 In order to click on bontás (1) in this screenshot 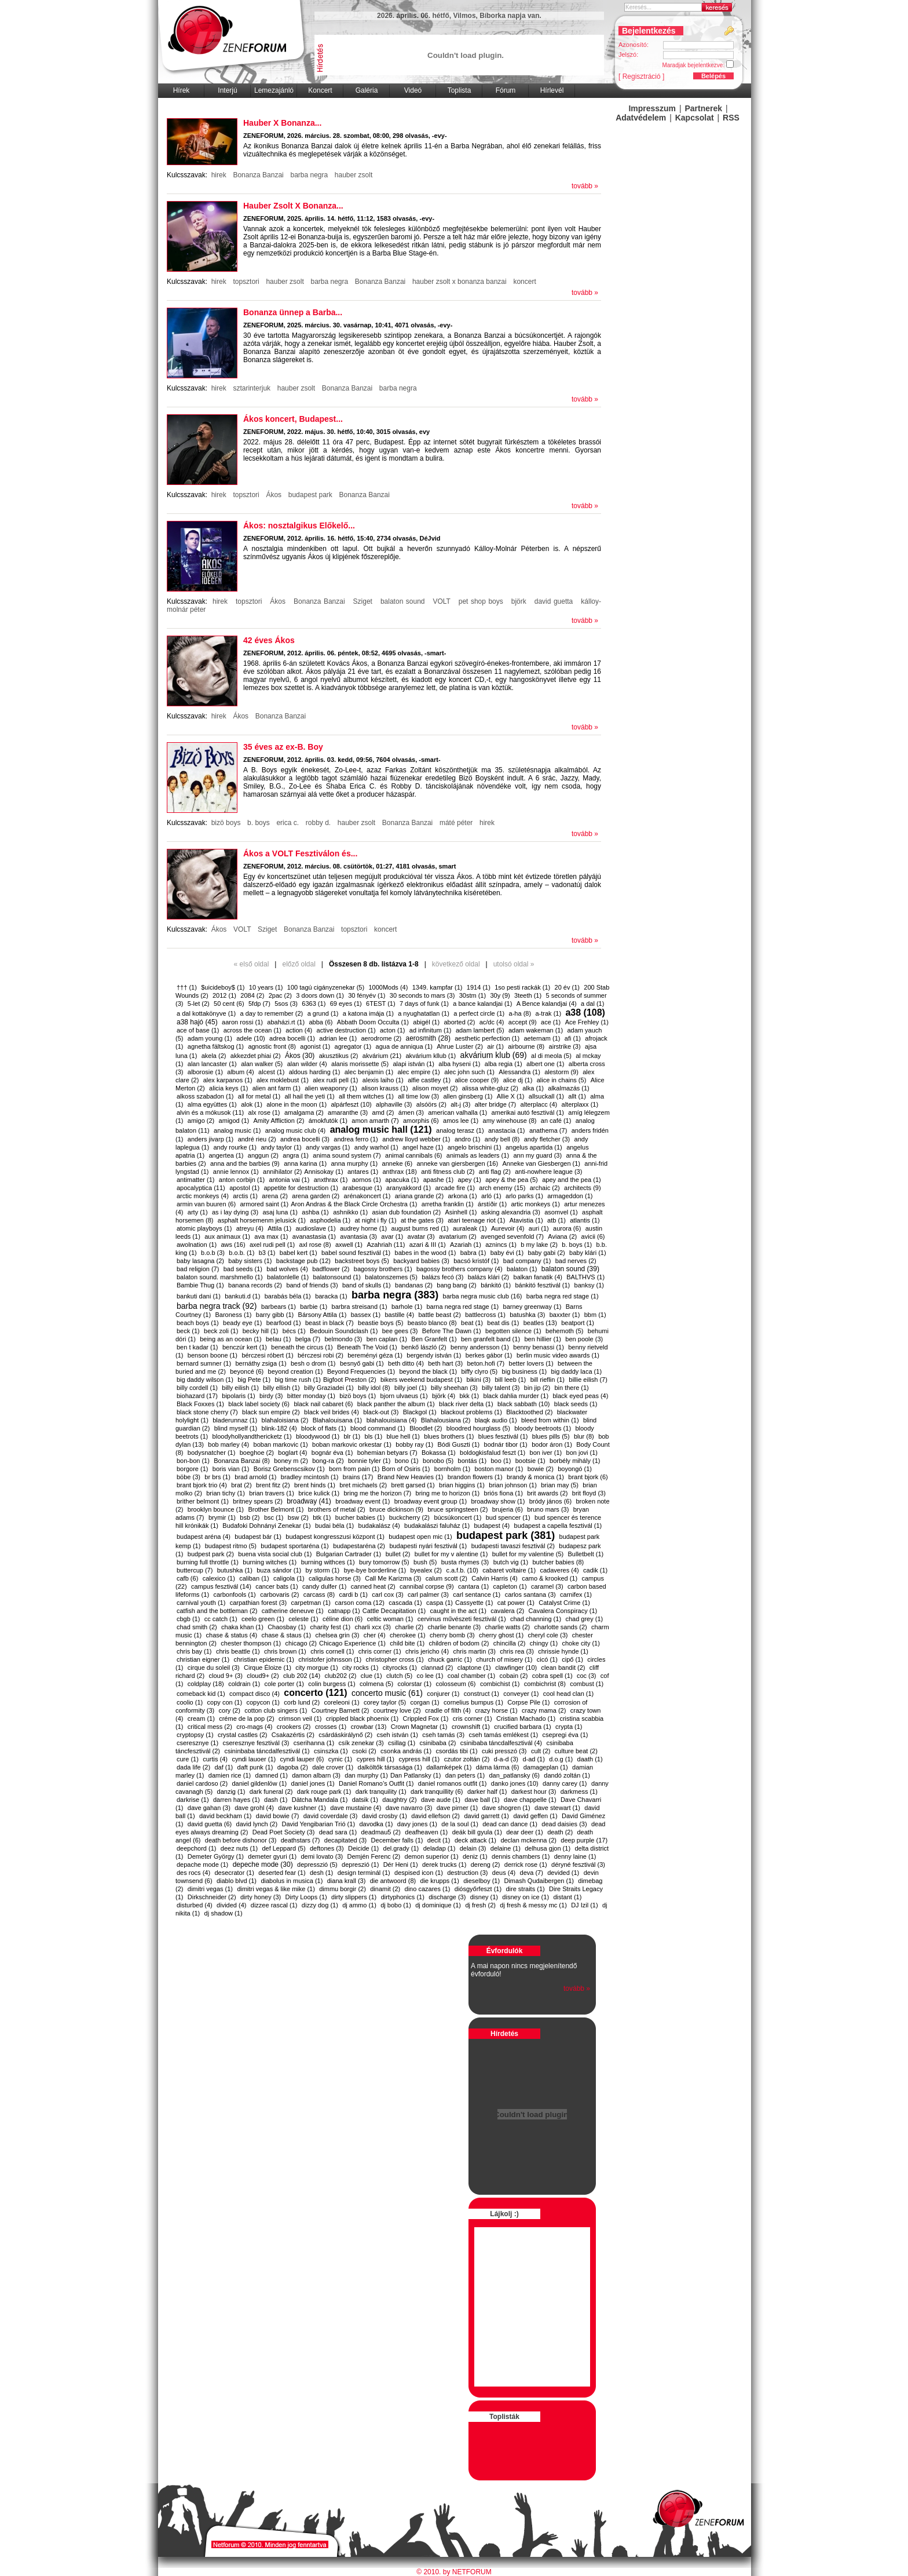, I will do `click(472, 1460)`.